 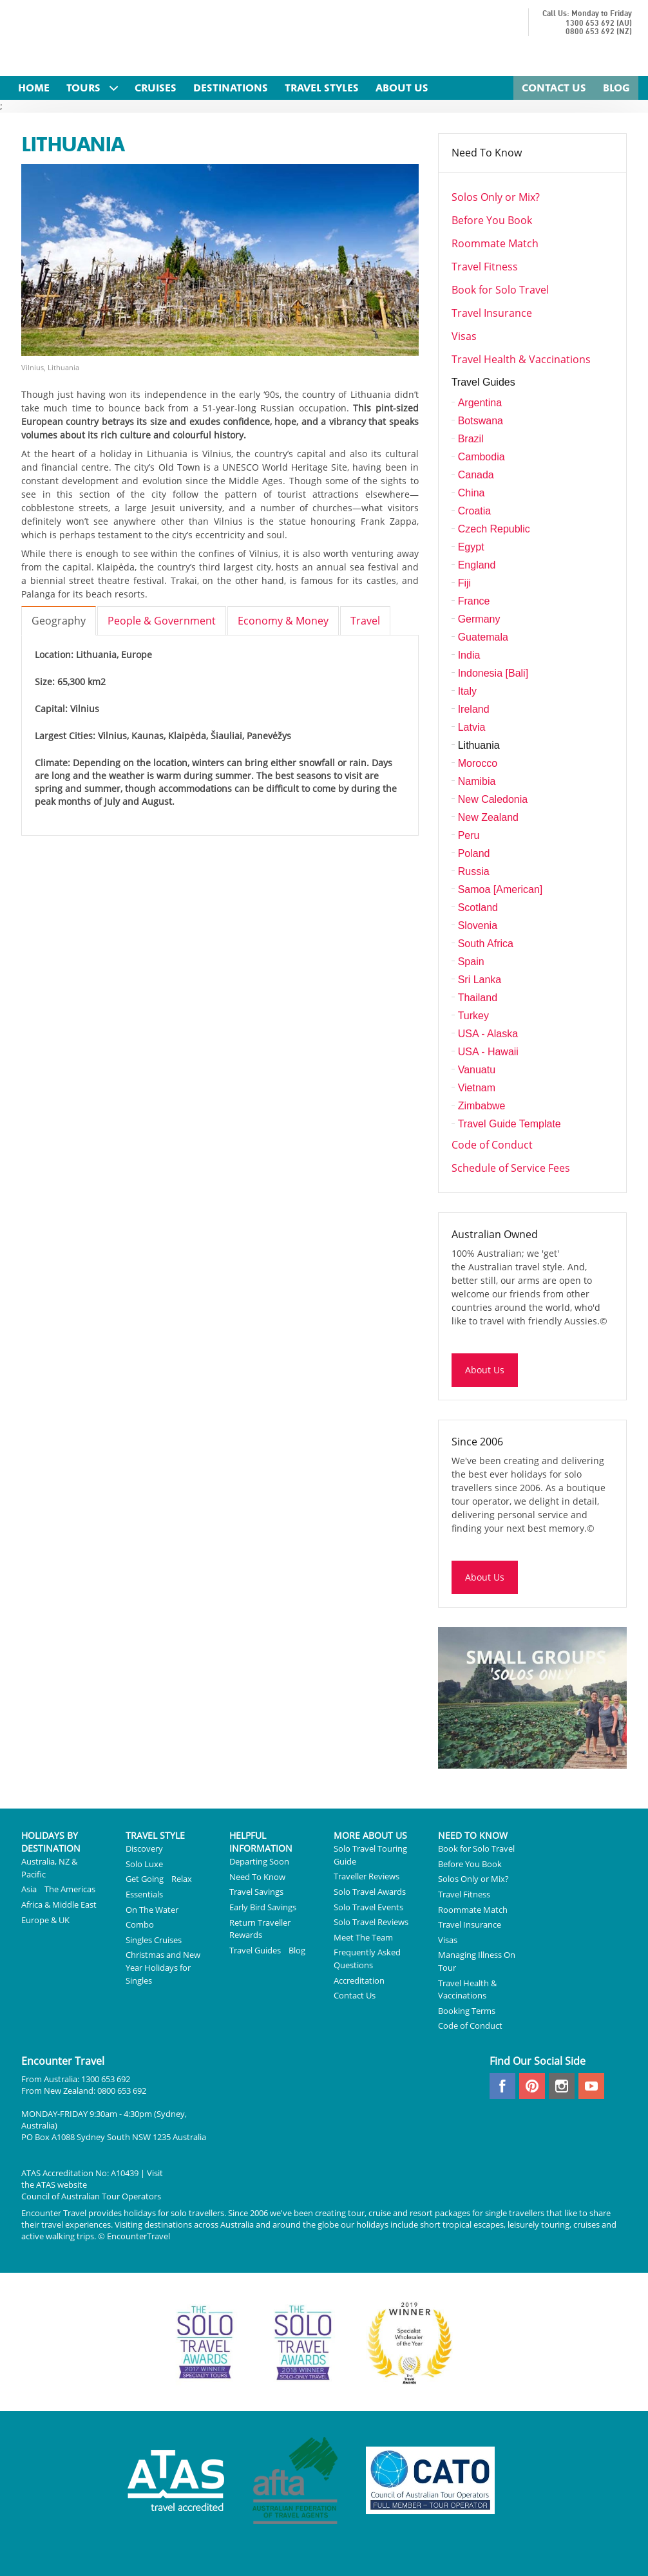 What do you see at coordinates (480, 420) in the screenshot?
I see `Botswana` at bounding box center [480, 420].